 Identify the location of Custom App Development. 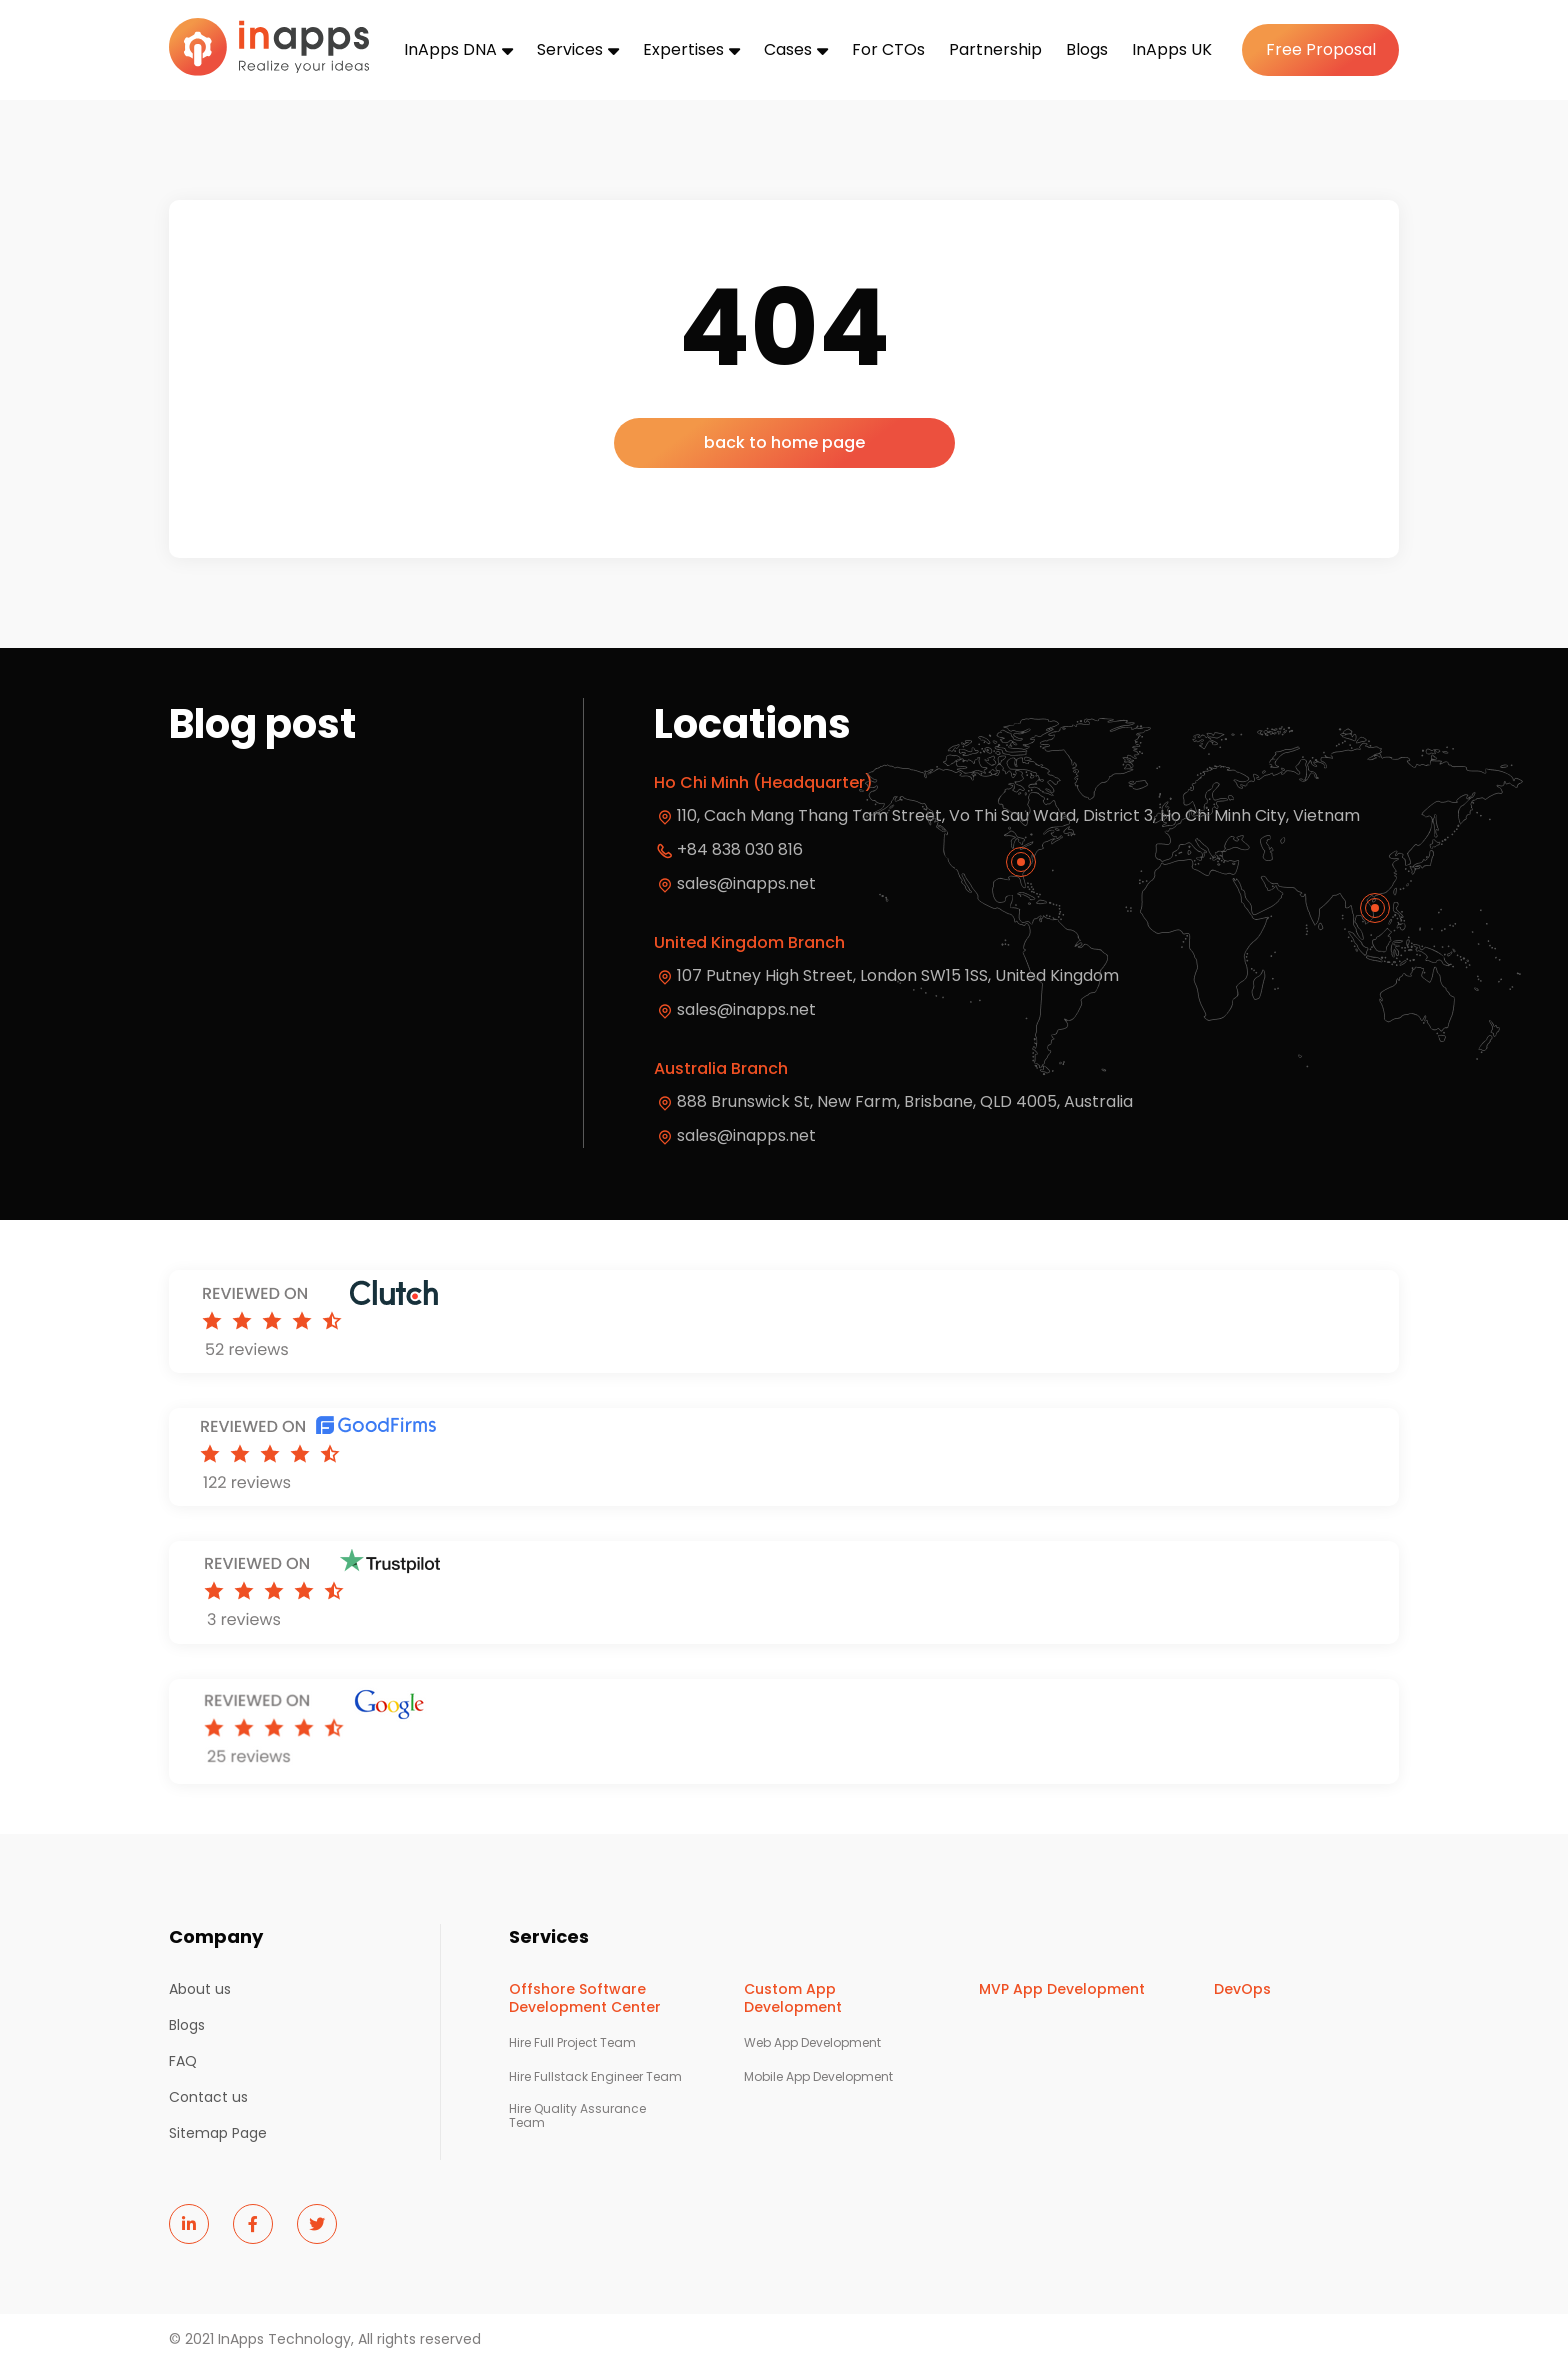
(793, 1998).